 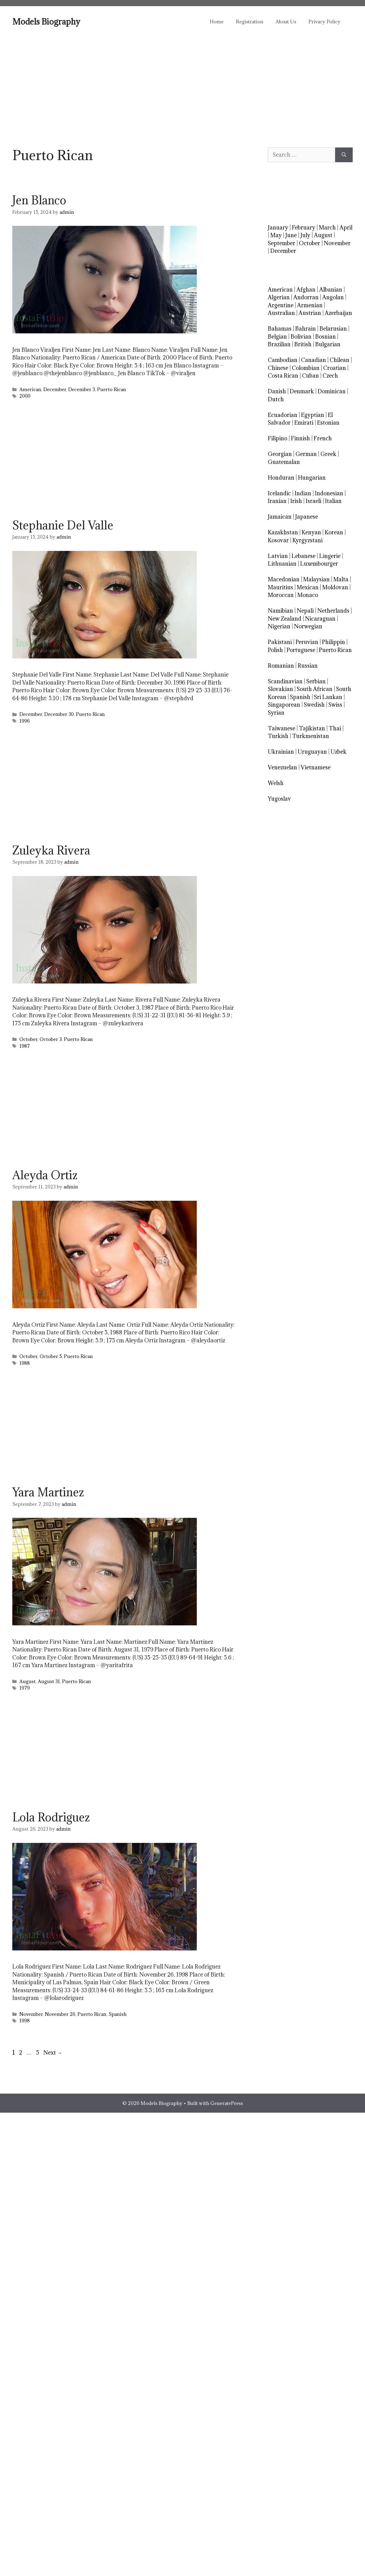 What do you see at coordinates (305, 235) in the screenshot?
I see `July` at bounding box center [305, 235].